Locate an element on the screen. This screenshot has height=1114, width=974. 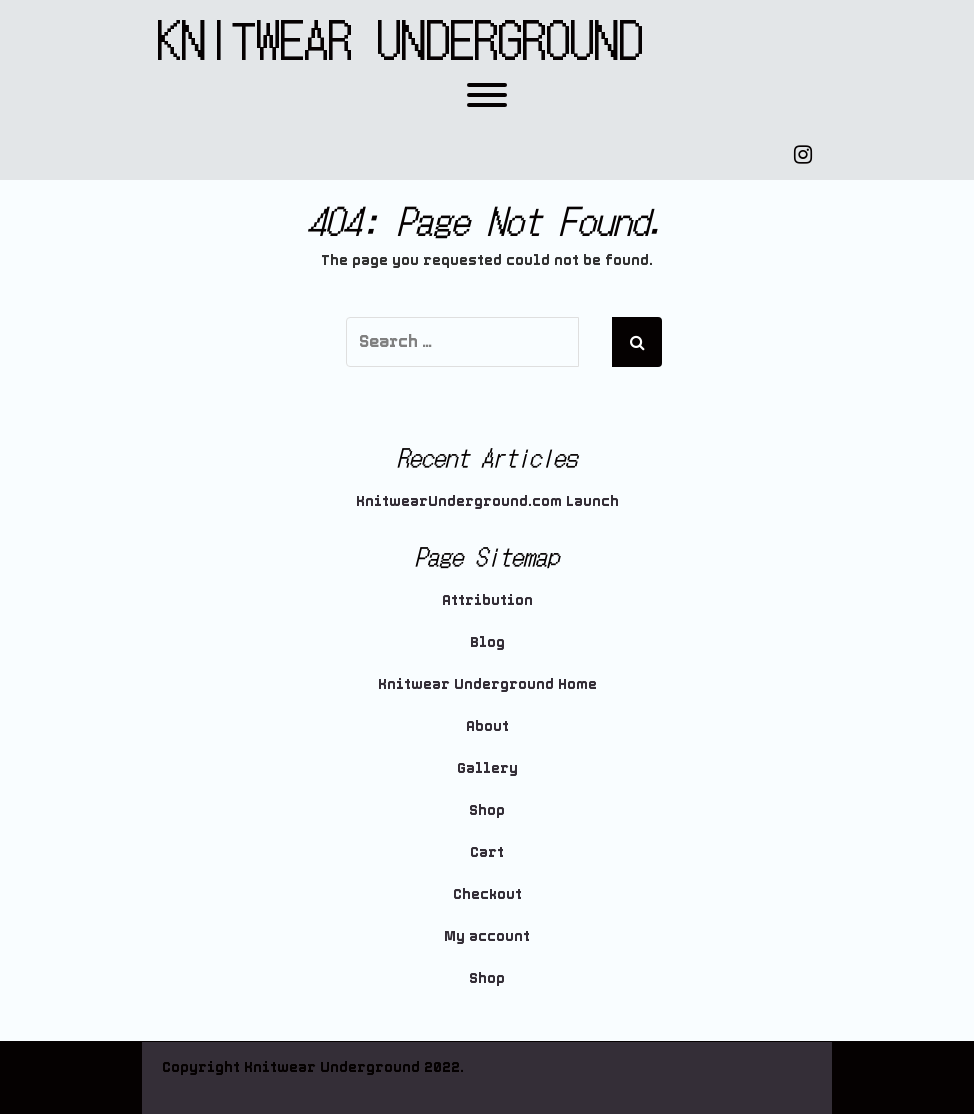
About is located at coordinates (487, 726).